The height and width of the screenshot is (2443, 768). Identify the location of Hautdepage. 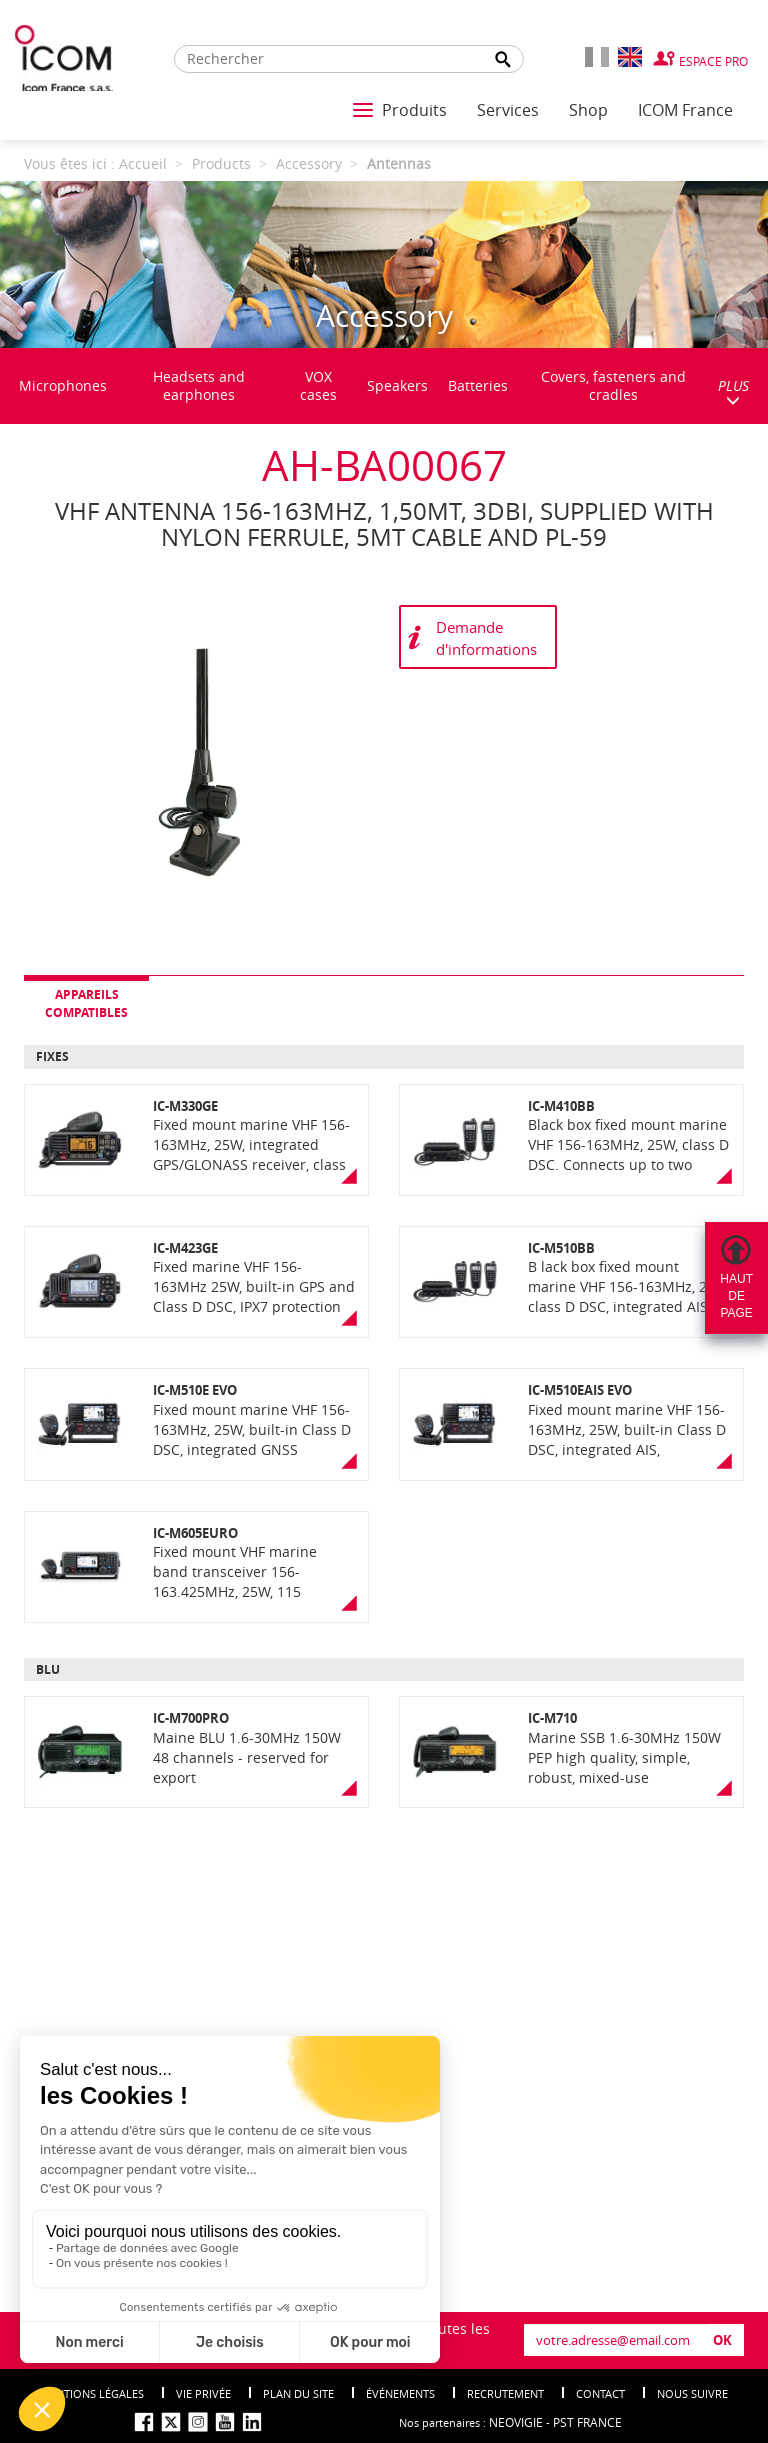
(736, 1296).